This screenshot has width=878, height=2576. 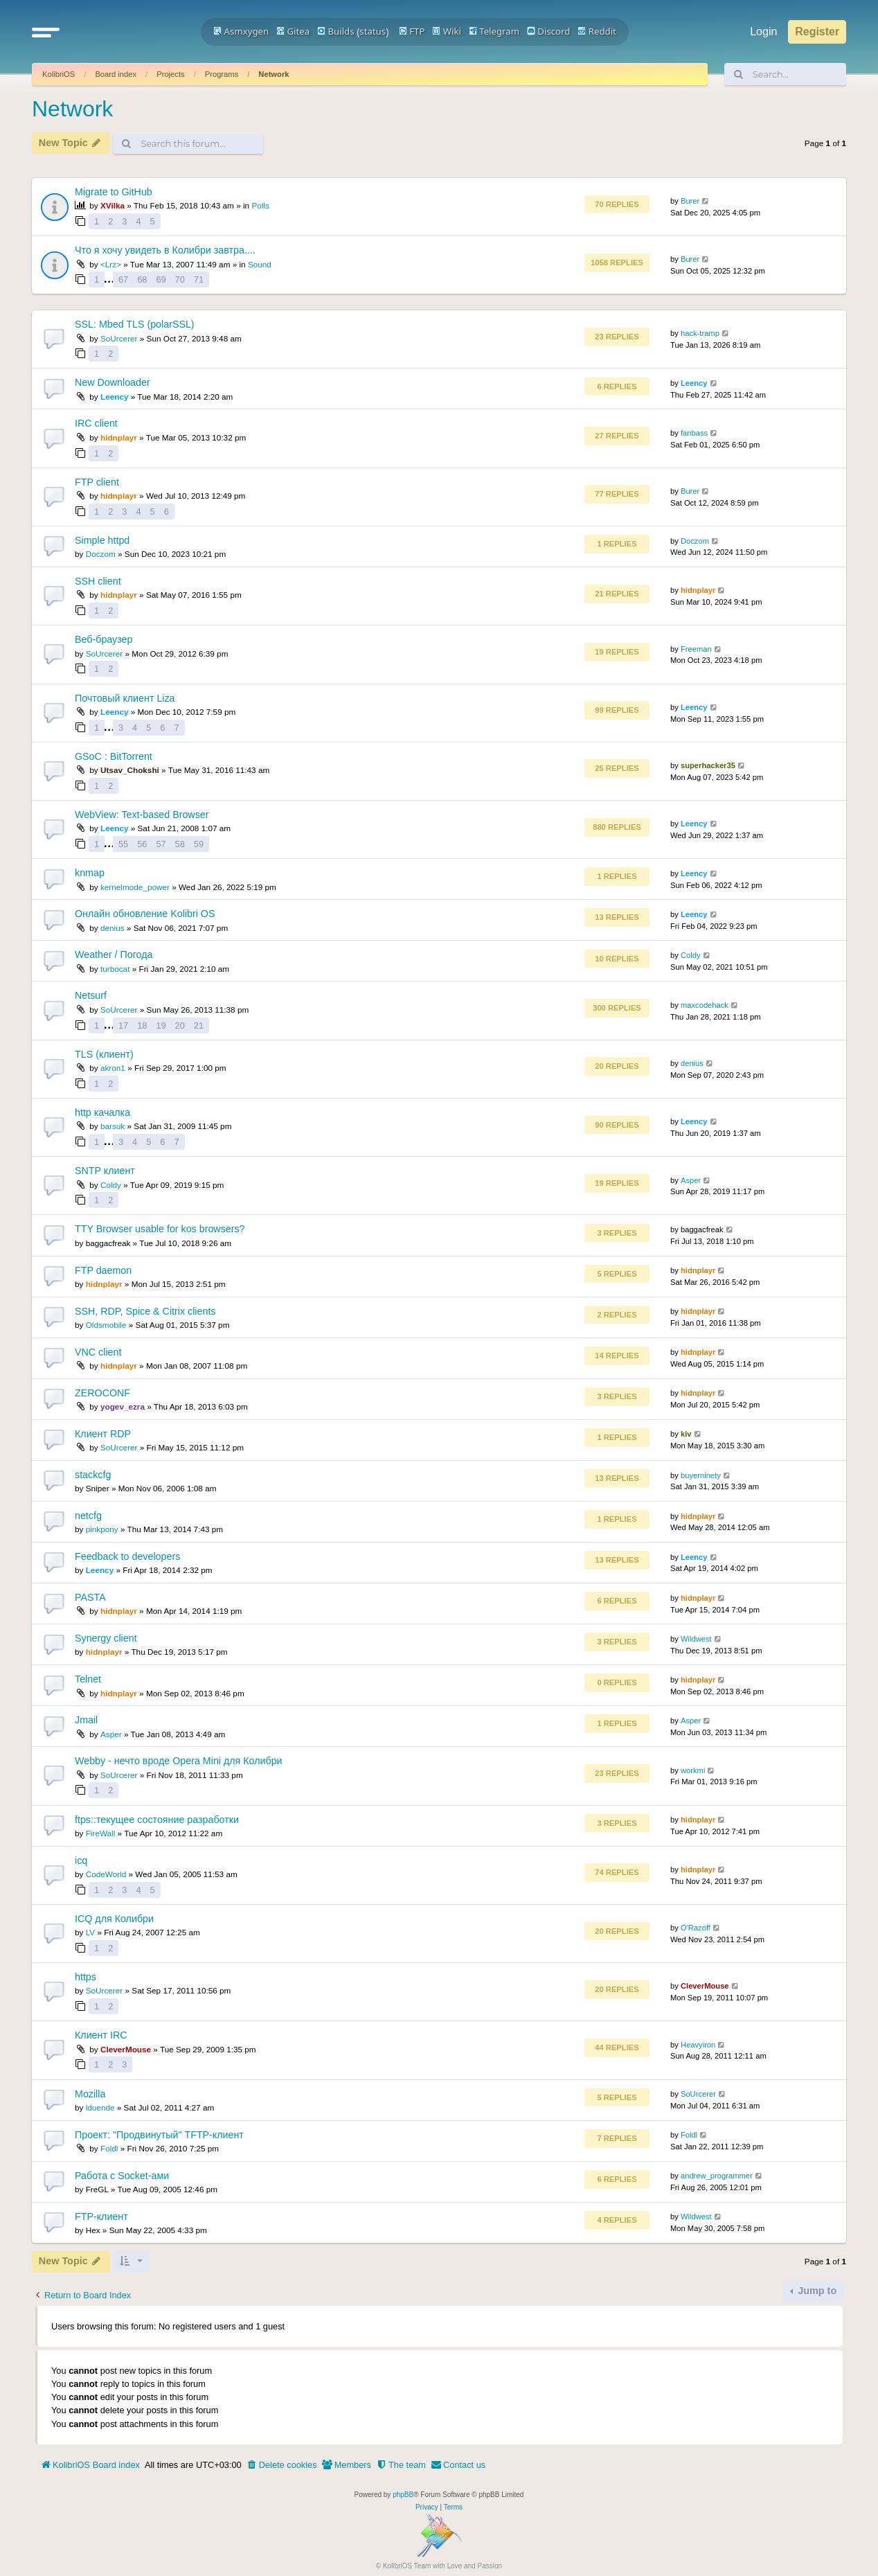 I want to click on WebView: Text-based Browser, so click(x=141, y=814).